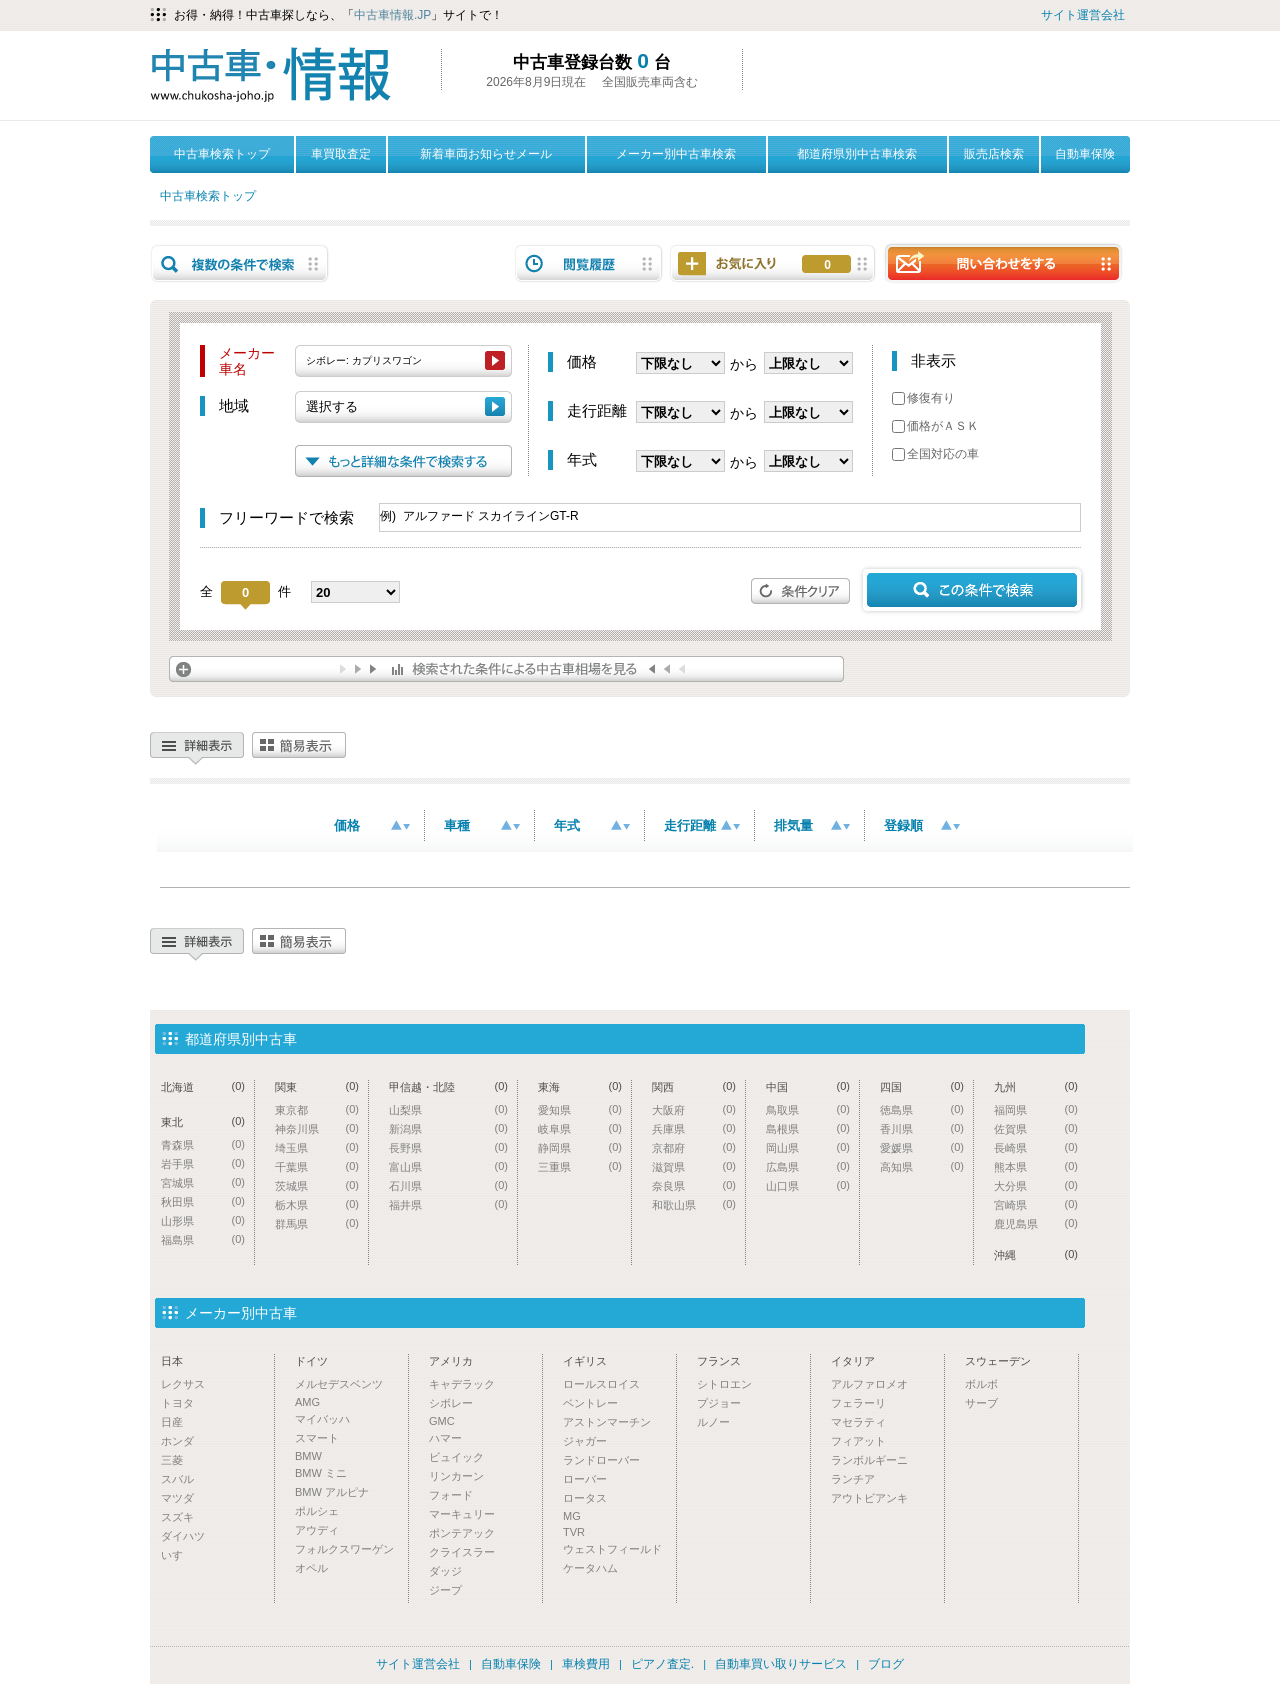  Describe the element at coordinates (317, 1185) in the screenshot. I see `茨城県` at that location.